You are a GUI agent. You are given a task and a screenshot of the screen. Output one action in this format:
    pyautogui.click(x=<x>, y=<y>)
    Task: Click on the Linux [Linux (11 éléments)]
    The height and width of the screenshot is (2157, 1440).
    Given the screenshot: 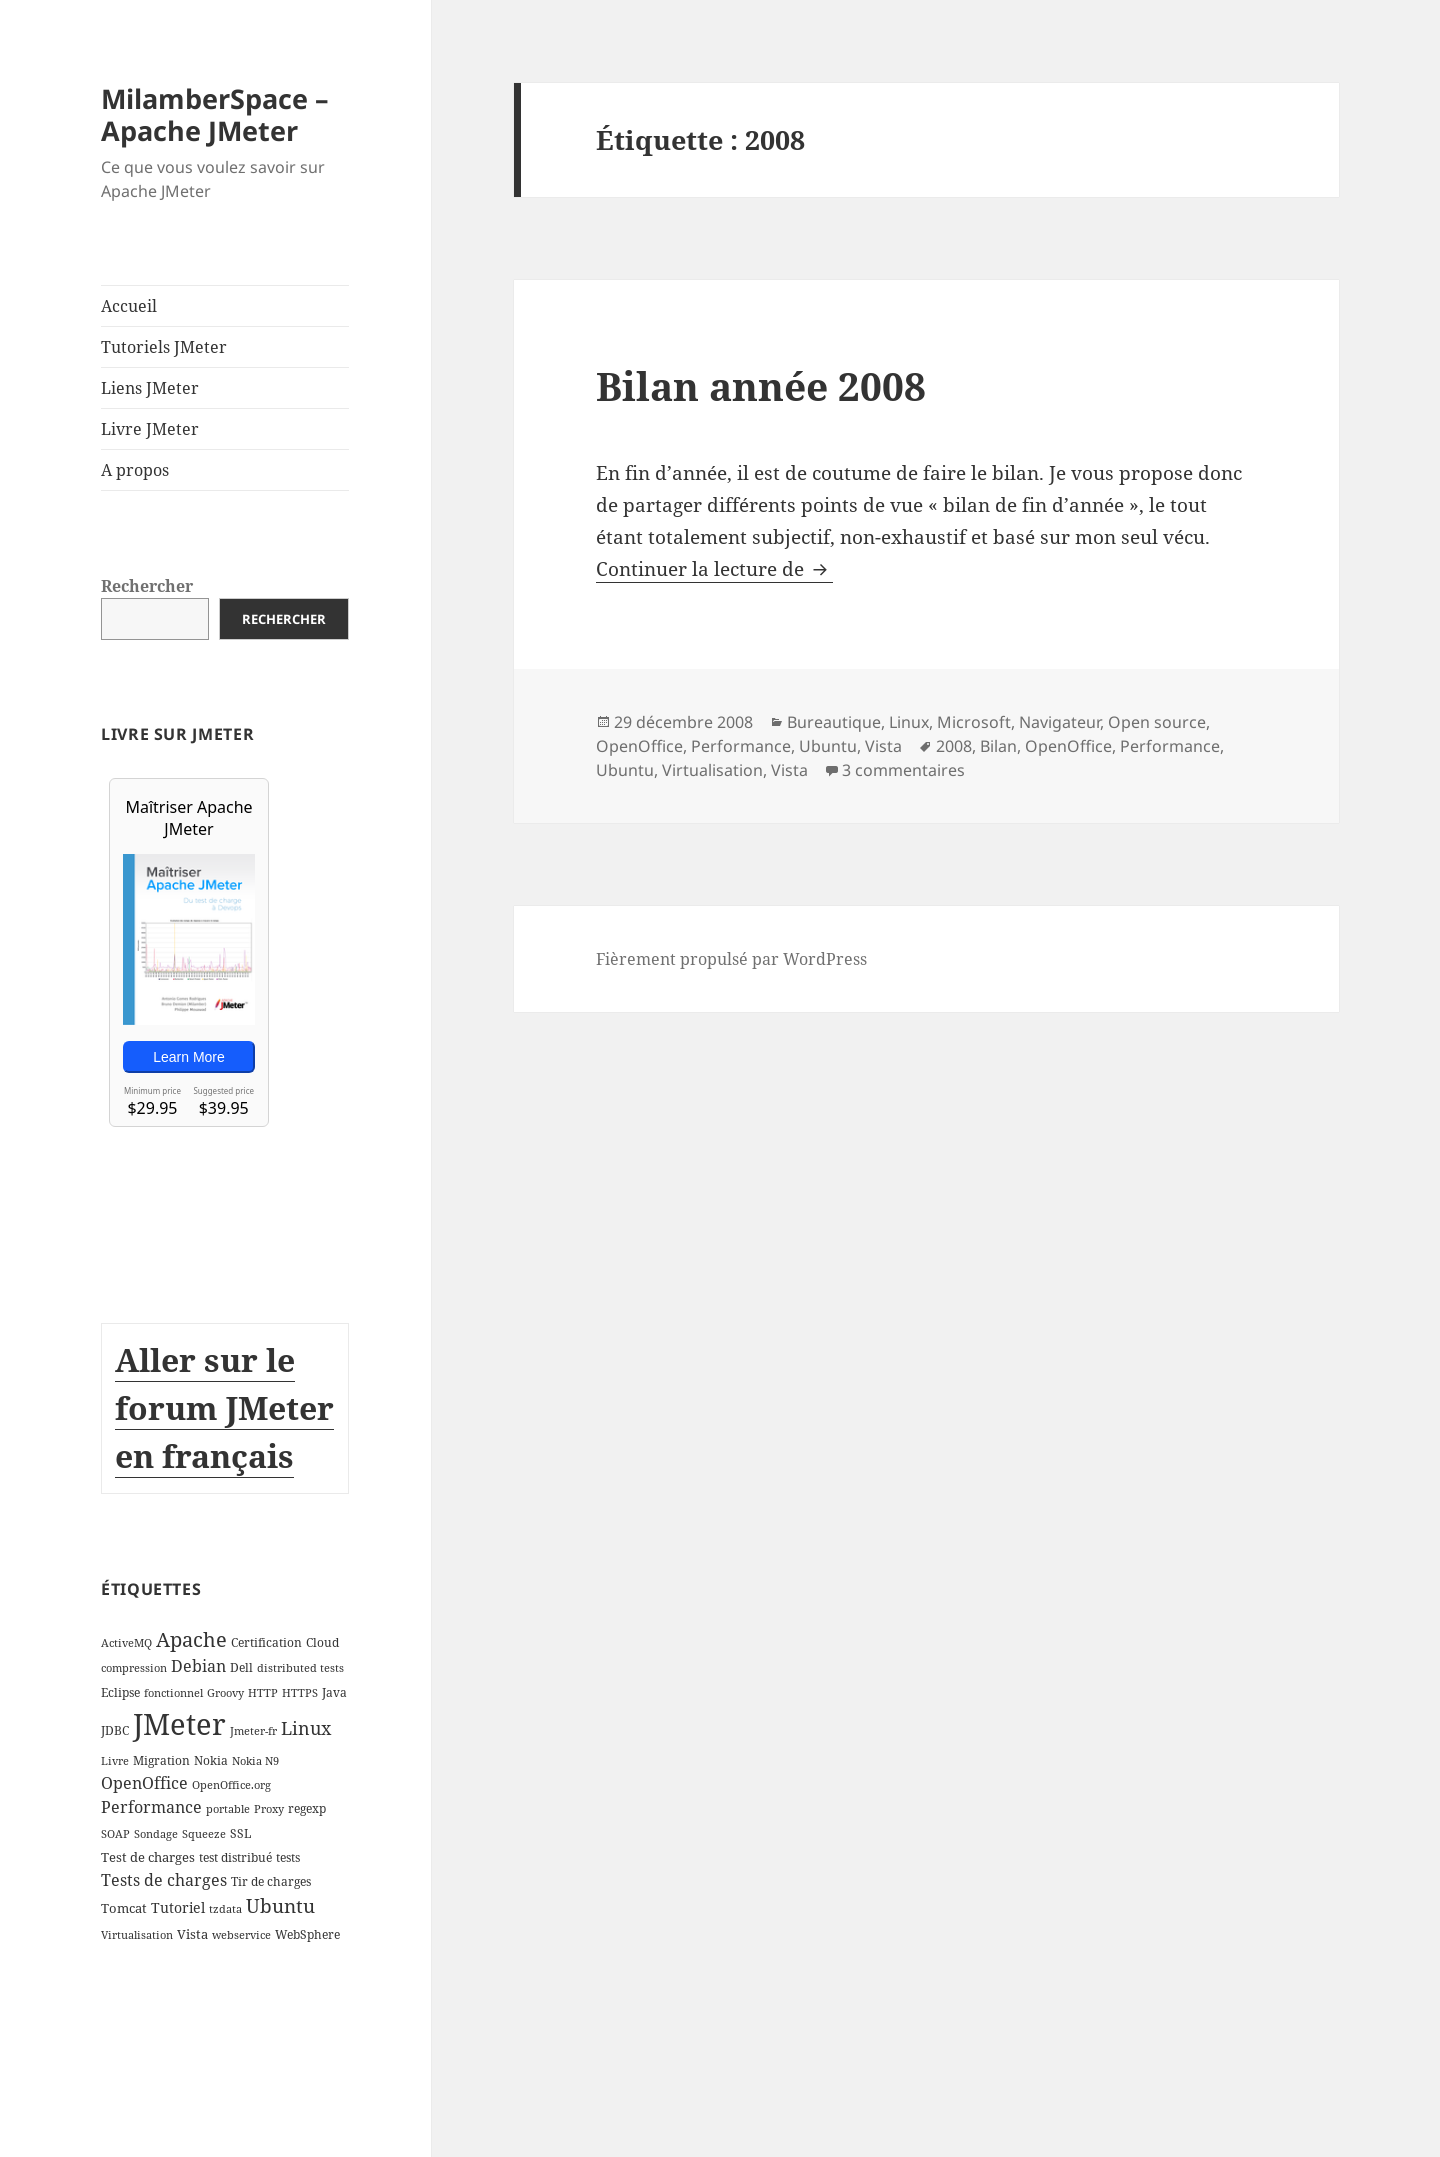 What is the action you would take?
    pyautogui.click(x=306, y=1728)
    